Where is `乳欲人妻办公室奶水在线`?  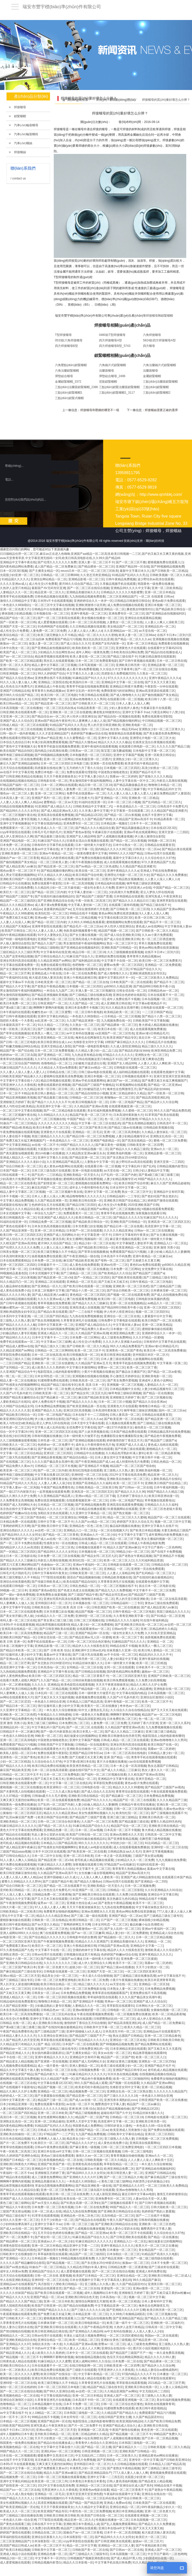 乳欲人妻办公室奶水在线 is located at coordinates (48, 1834).